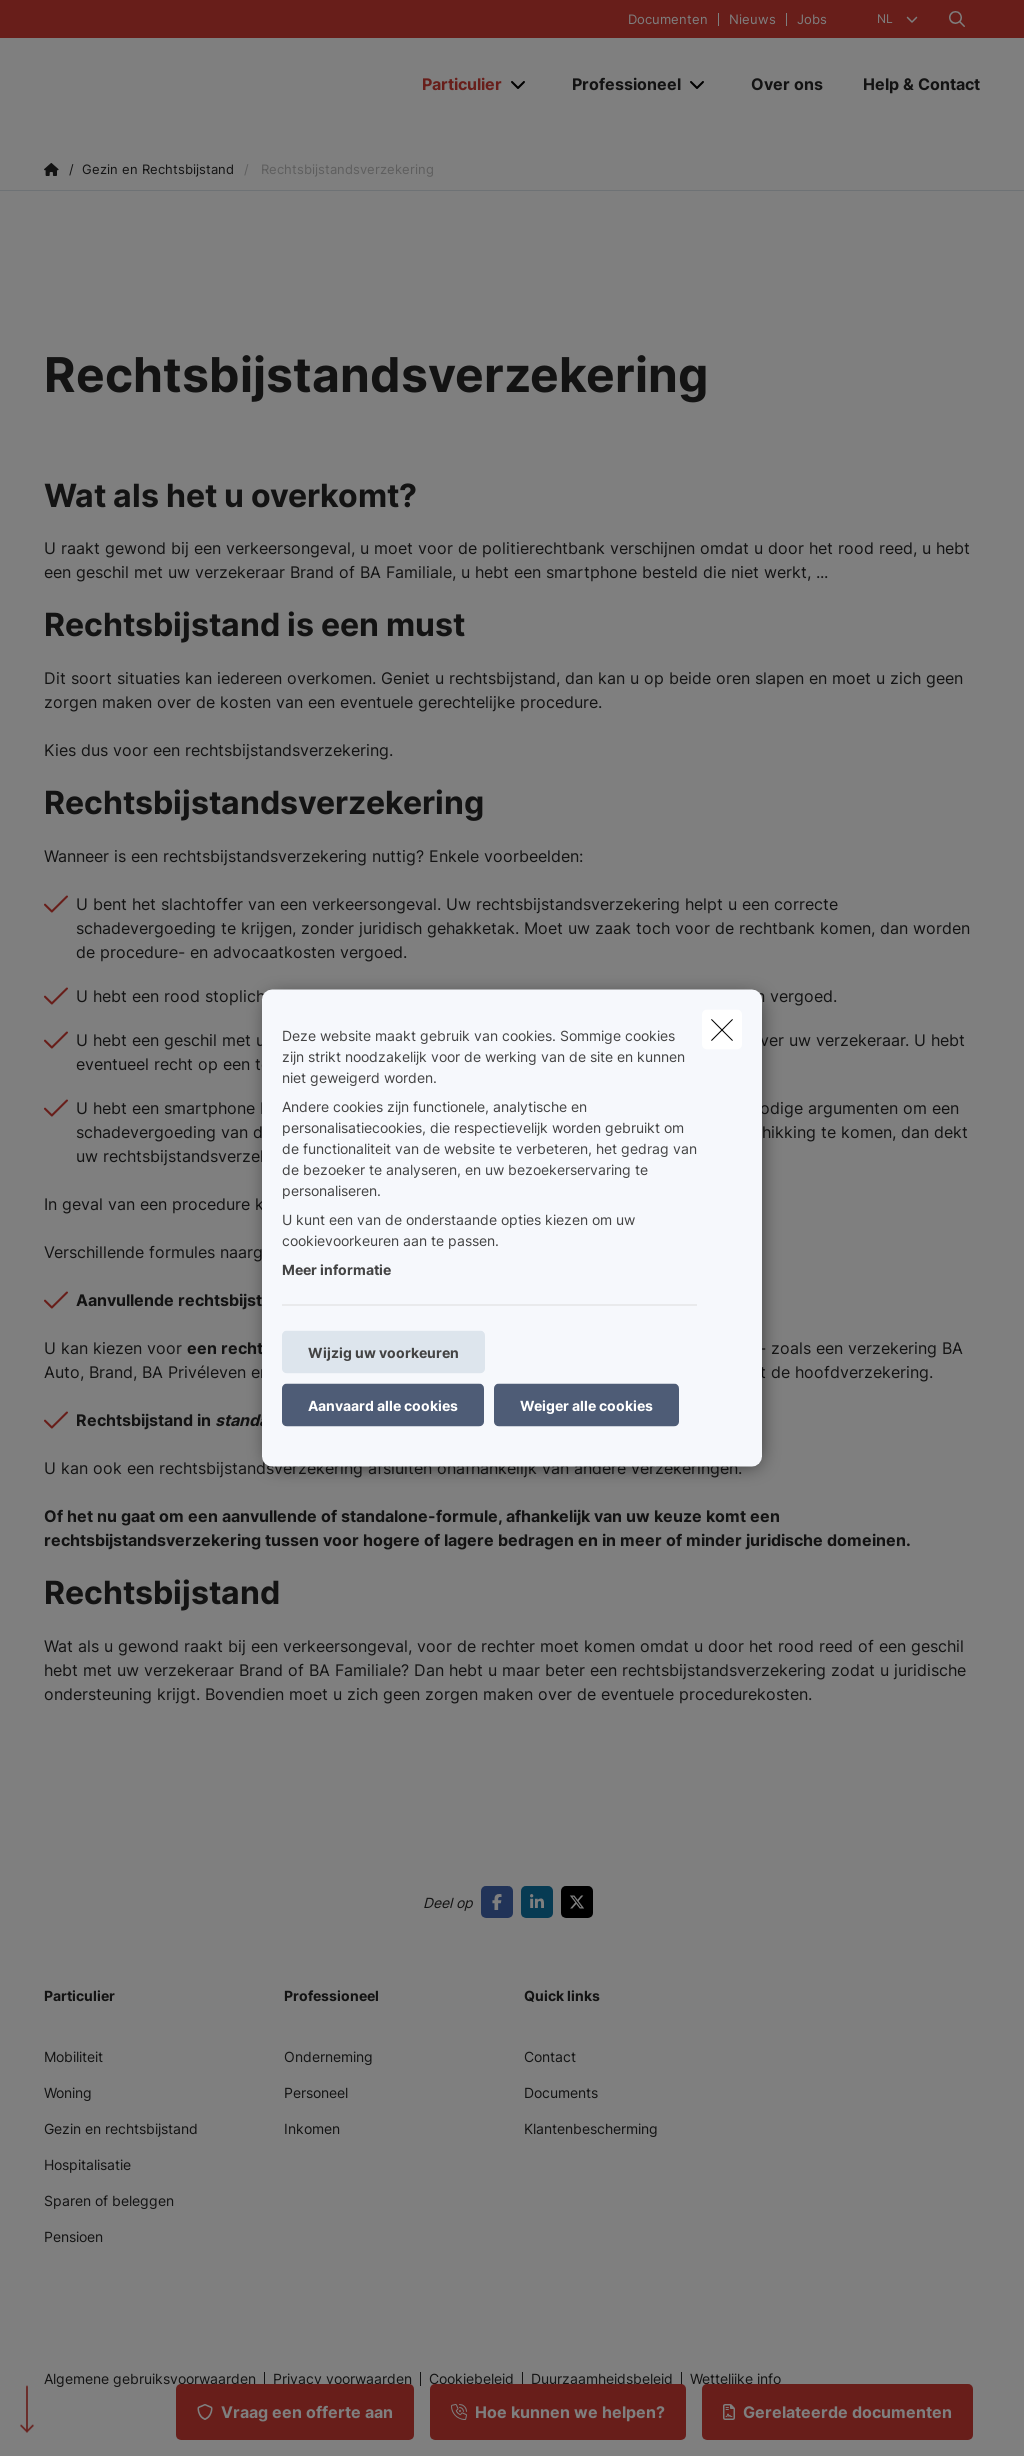 Image resolution: width=1024 pixels, height=2456 pixels. Describe the element at coordinates (541, 1902) in the screenshot. I see `[Go to linkedin]` at that location.